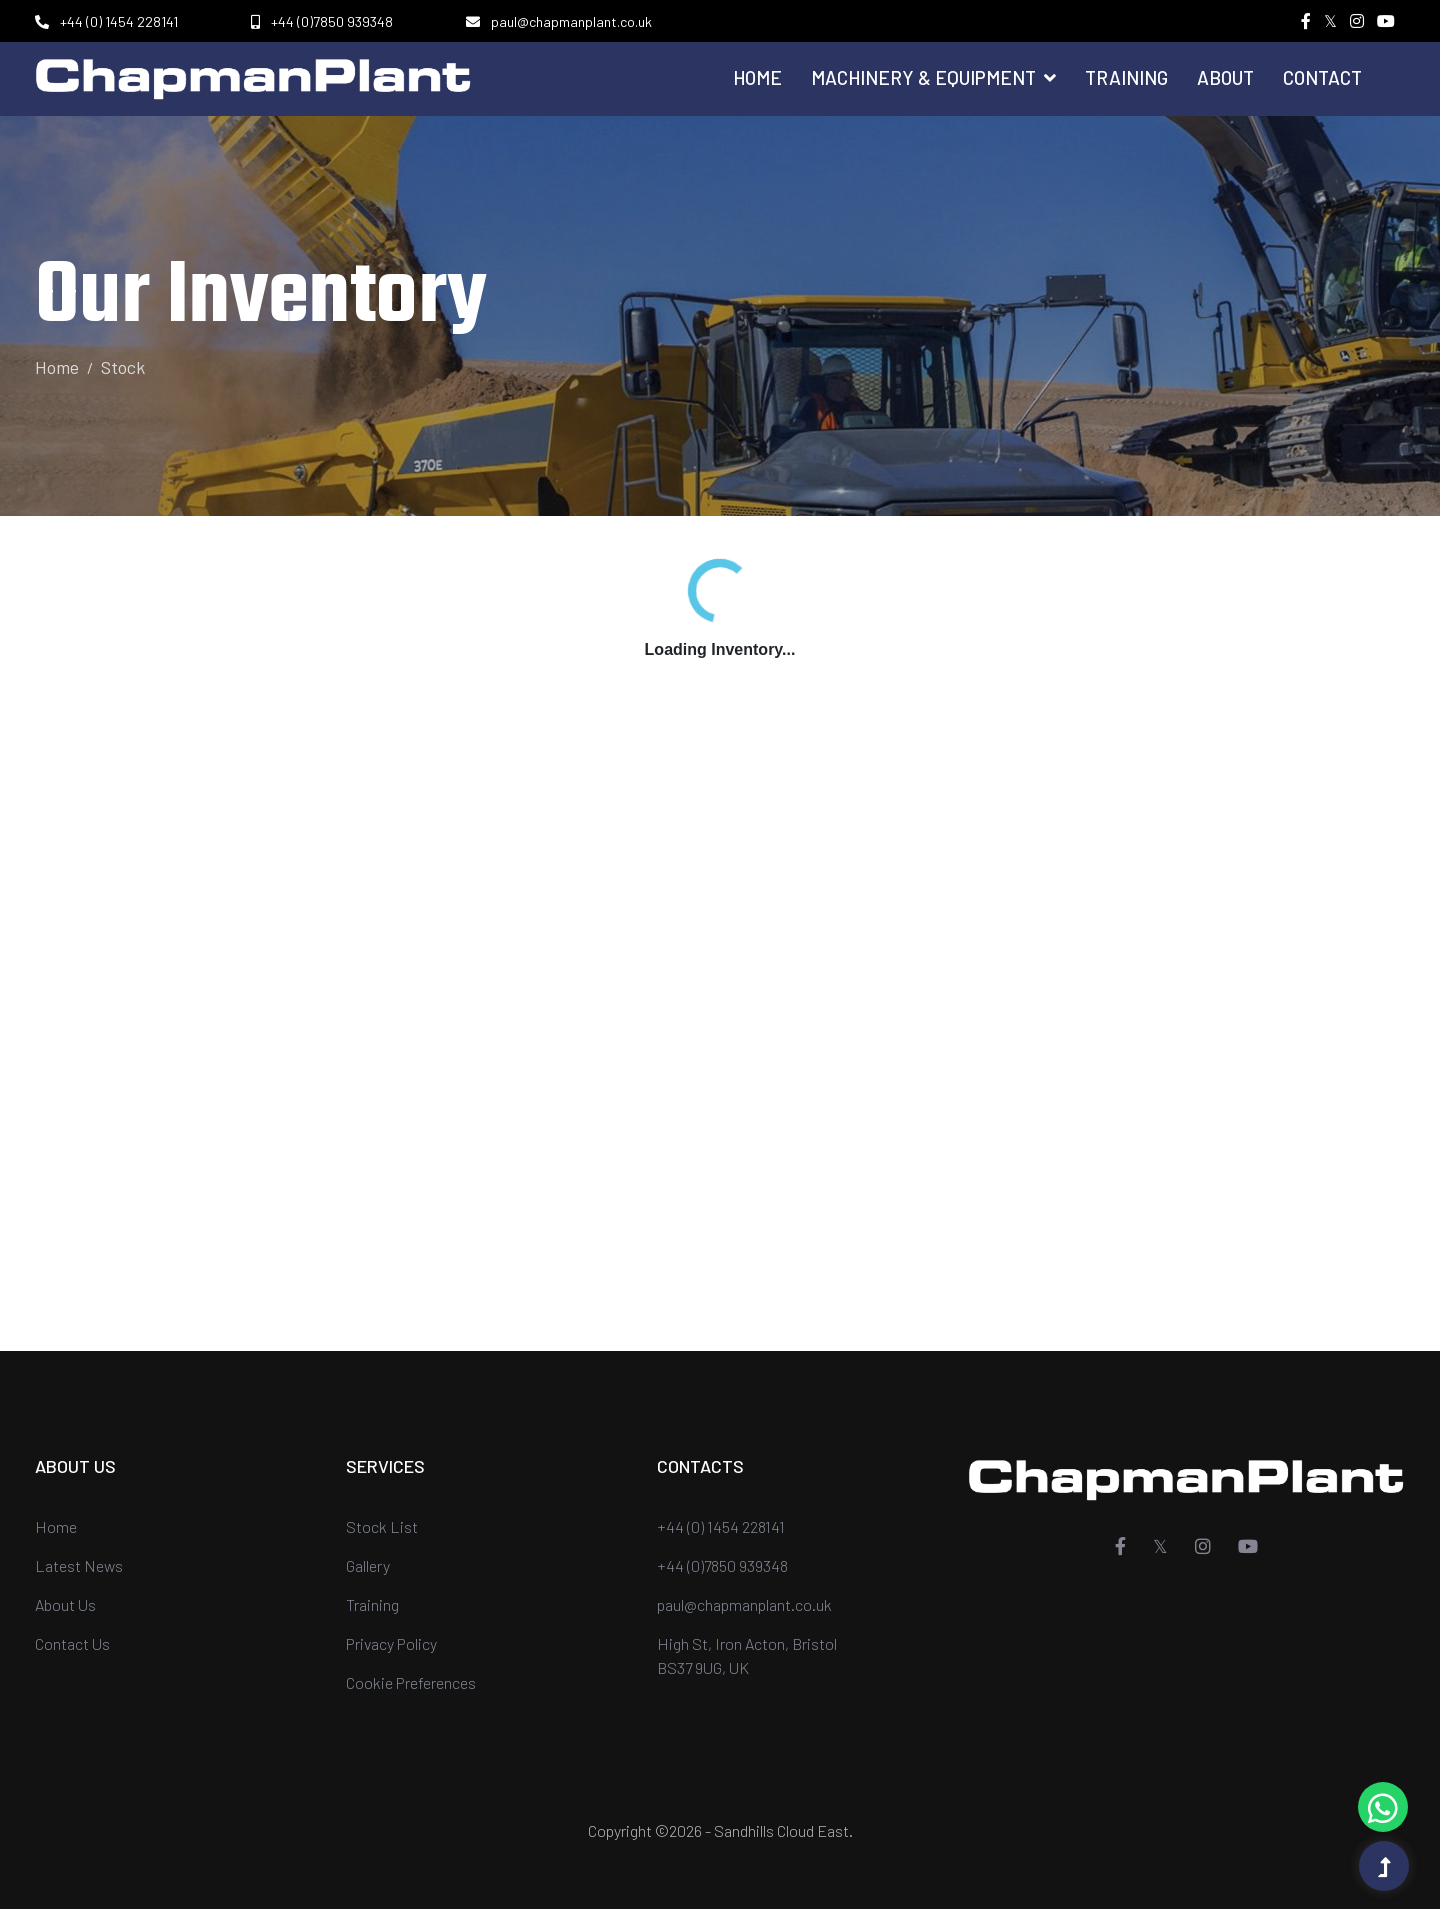  I want to click on paul@chapmanplant.co.uk, so click(571, 21).